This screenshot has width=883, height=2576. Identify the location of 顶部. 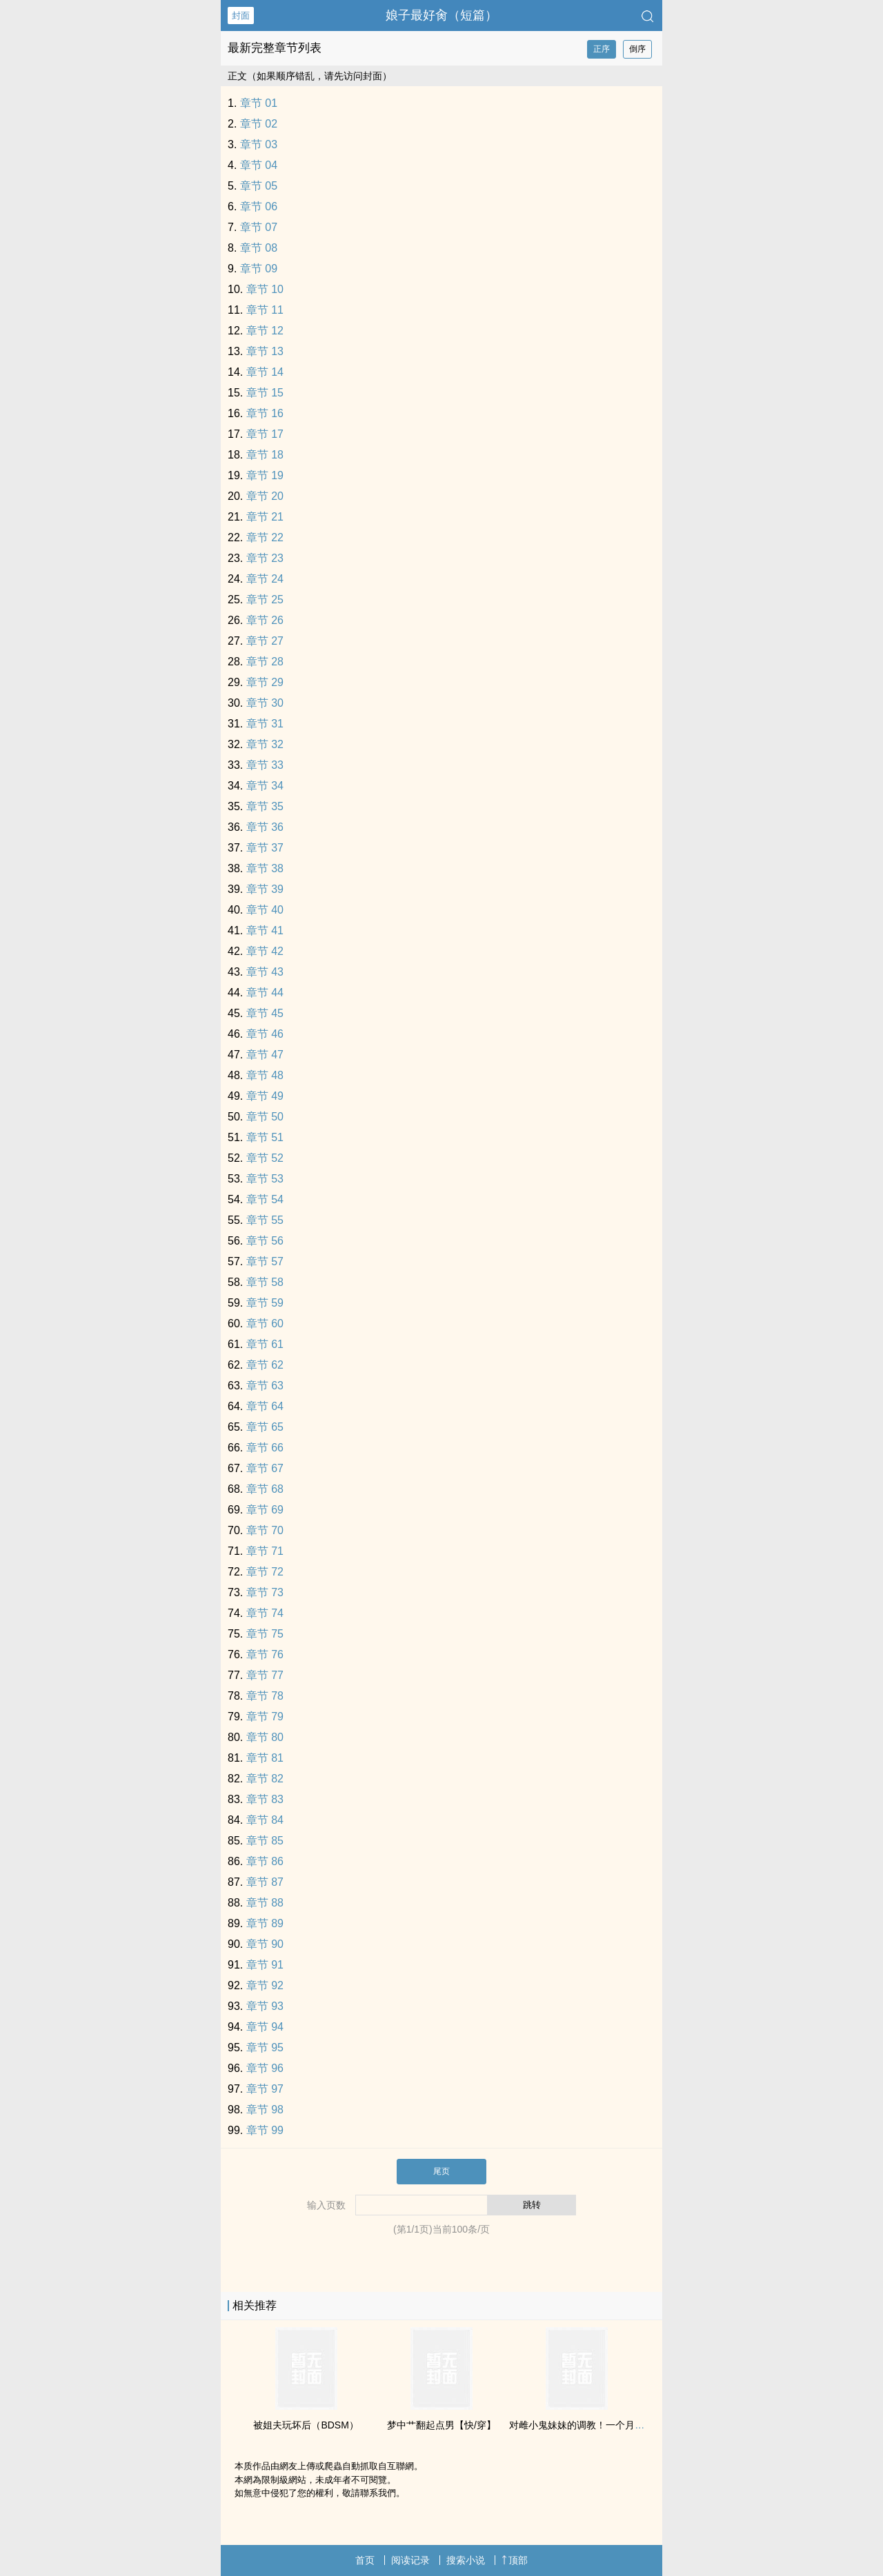
(515, 2560).